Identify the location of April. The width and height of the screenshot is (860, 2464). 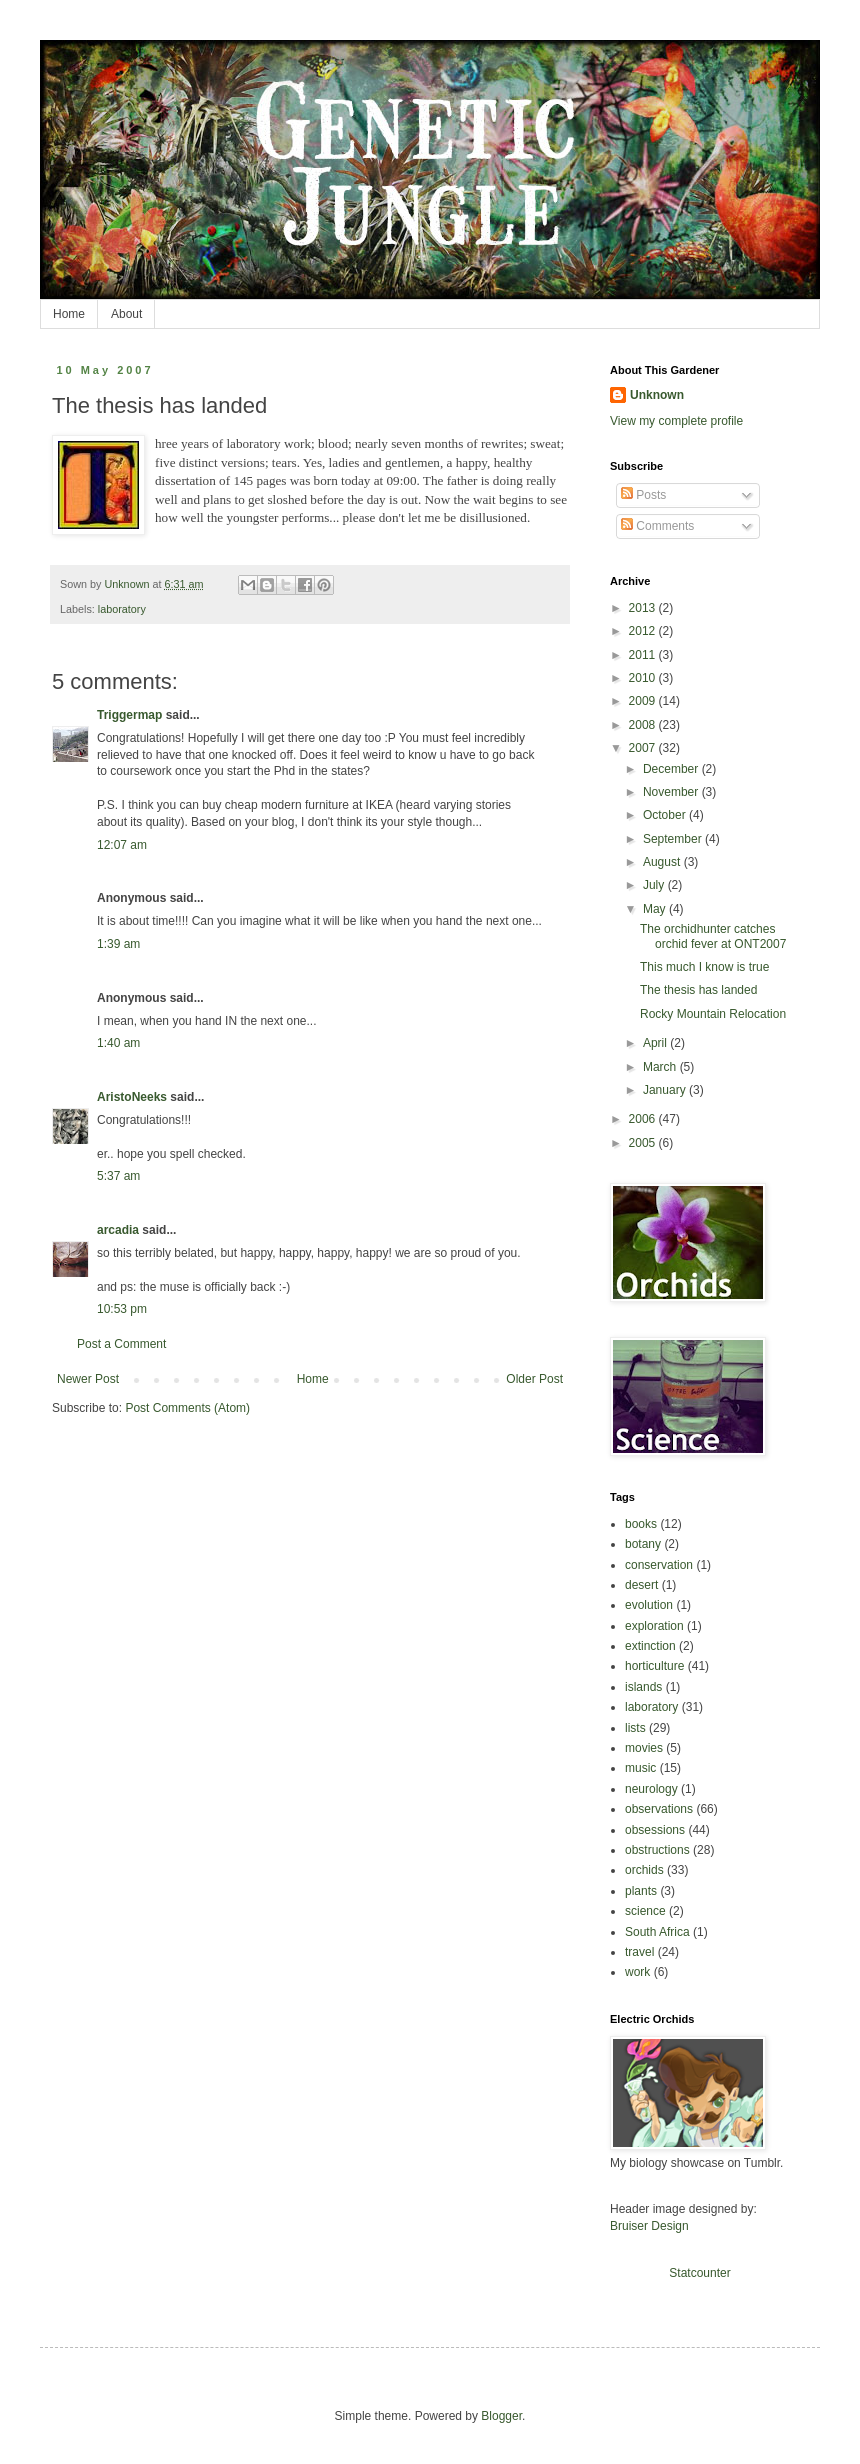
(656, 1043).